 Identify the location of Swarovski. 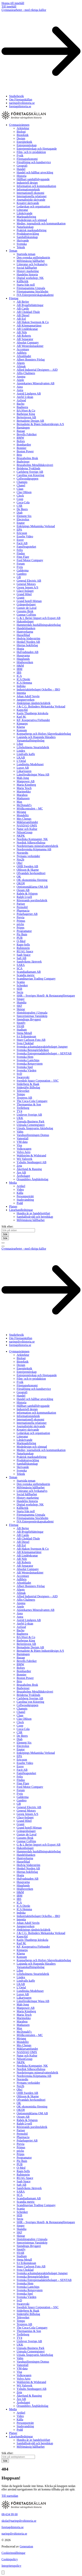
(23, 1077).